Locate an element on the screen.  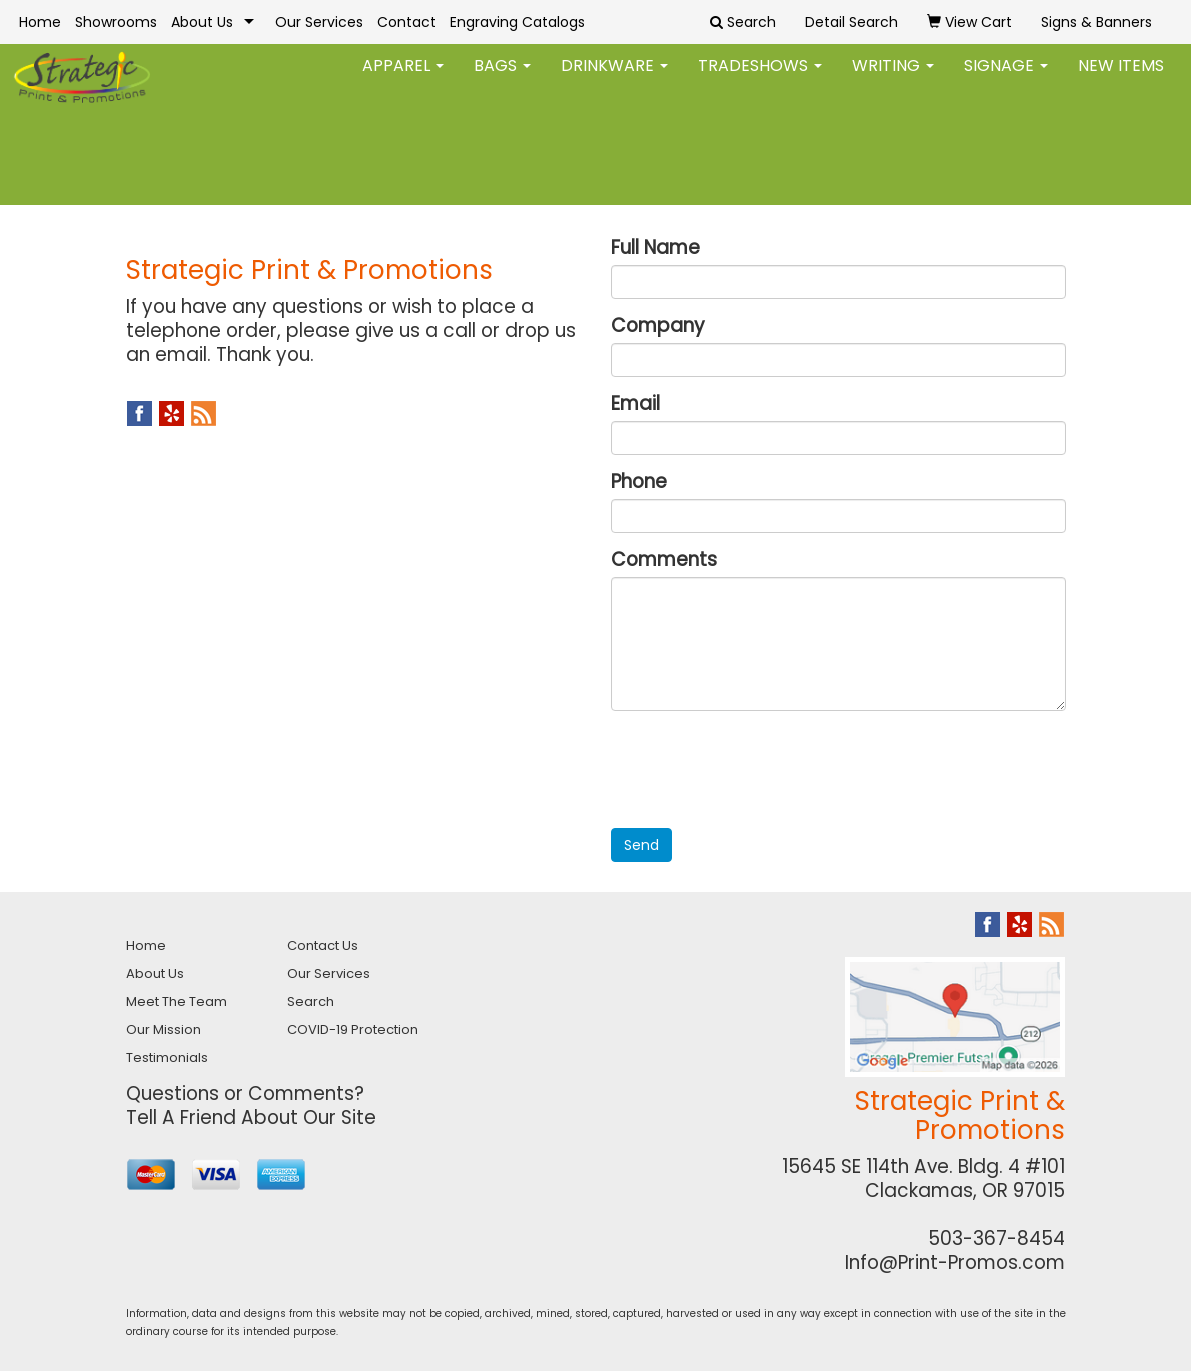
Our Services is located at coordinates (319, 22).